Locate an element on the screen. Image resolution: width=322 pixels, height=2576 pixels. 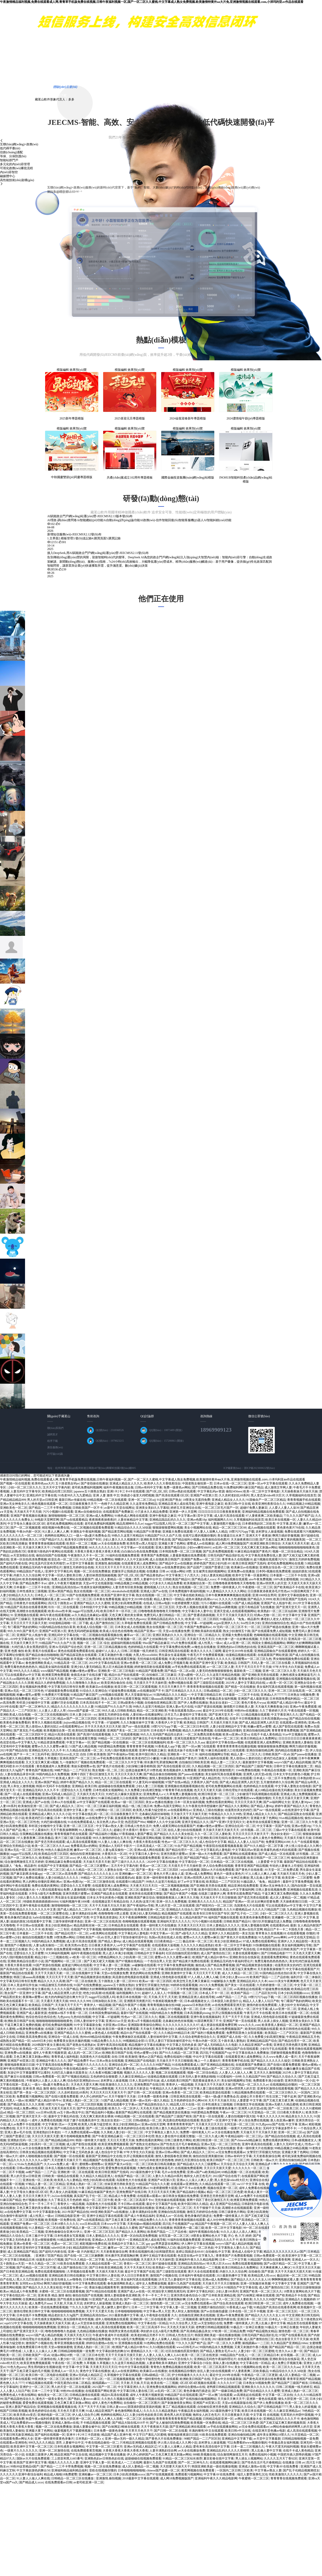
ka0ri在线视频 is located at coordinates (42, 1917).